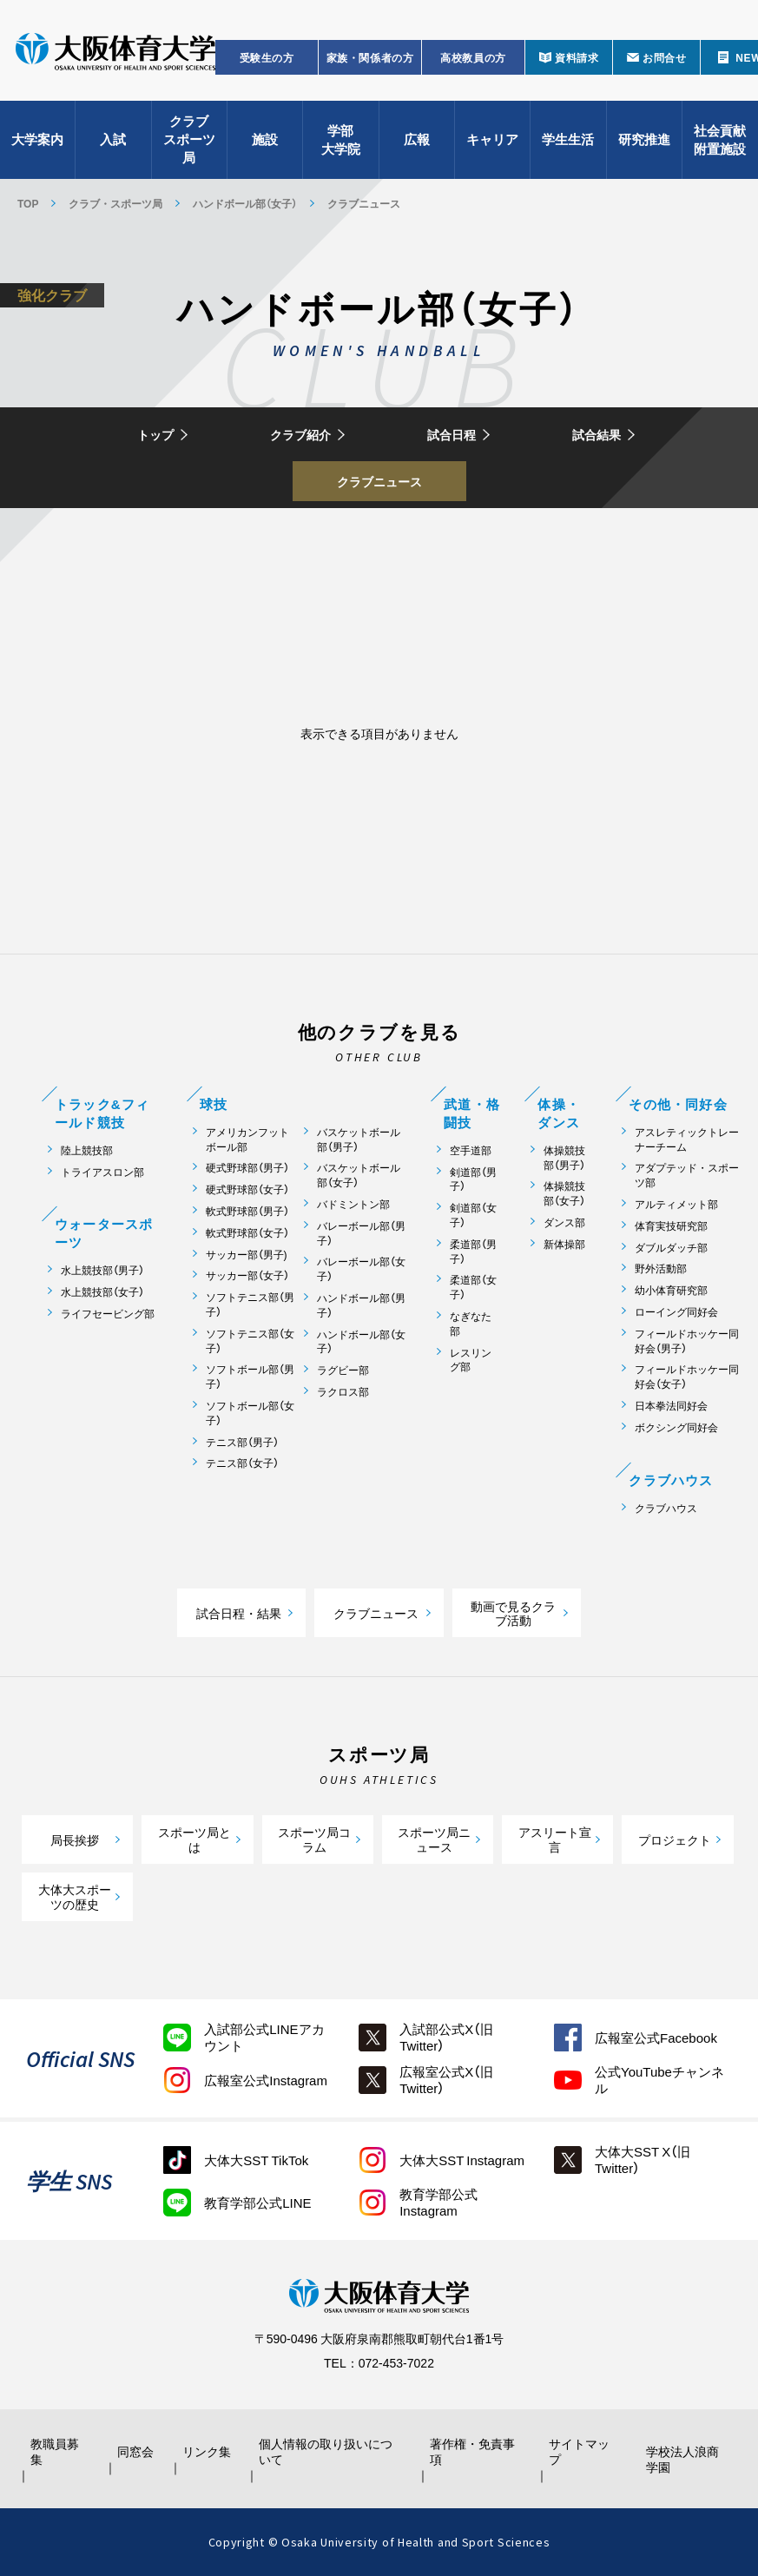 This screenshot has height=2576, width=758. Describe the element at coordinates (676, 1204) in the screenshot. I see `アルティメット部` at that location.